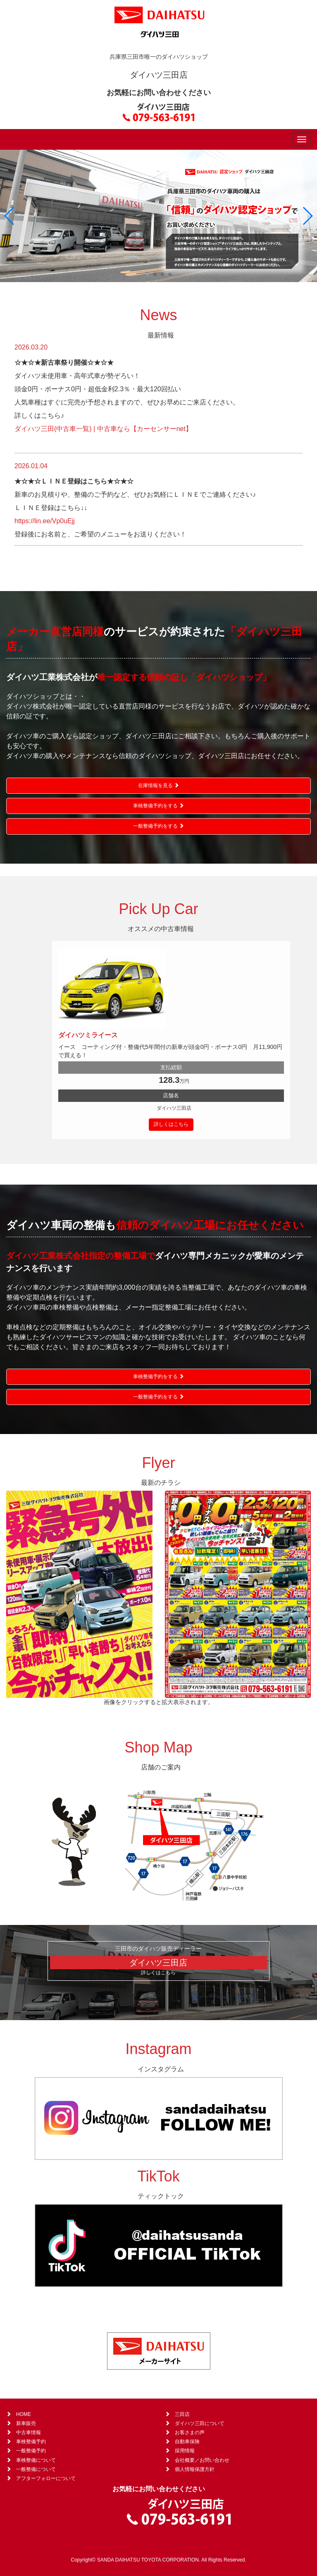 The height and width of the screenshot is (2576, 317). What do you see at coordinates (158, 806) in the screenshot?
I see `車検整備予約をする` at bounding box center [158, 806].